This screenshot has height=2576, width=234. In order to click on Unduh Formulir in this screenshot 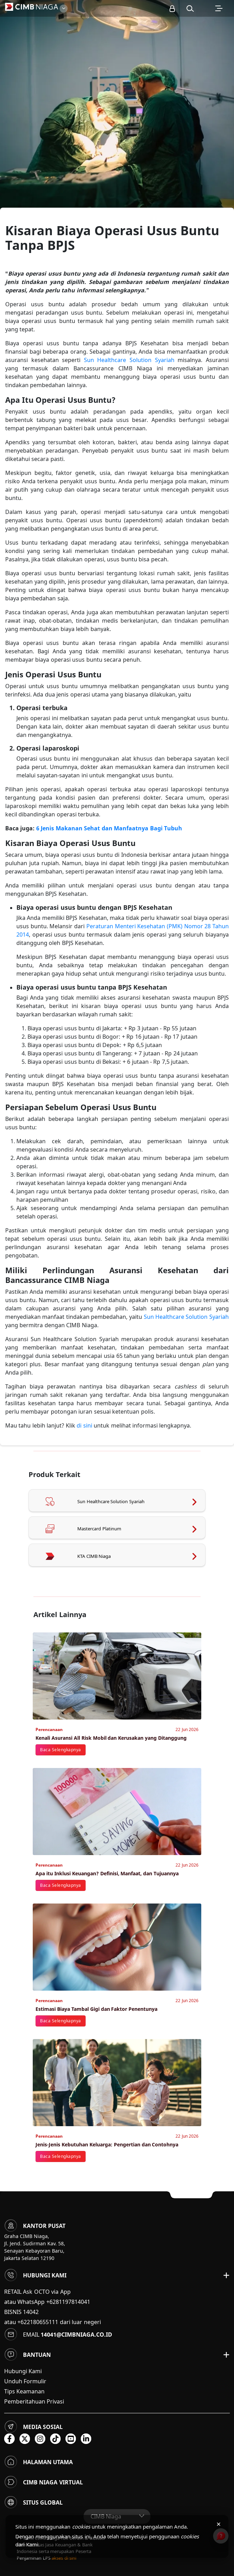, I will do `click(25, 2381)`.